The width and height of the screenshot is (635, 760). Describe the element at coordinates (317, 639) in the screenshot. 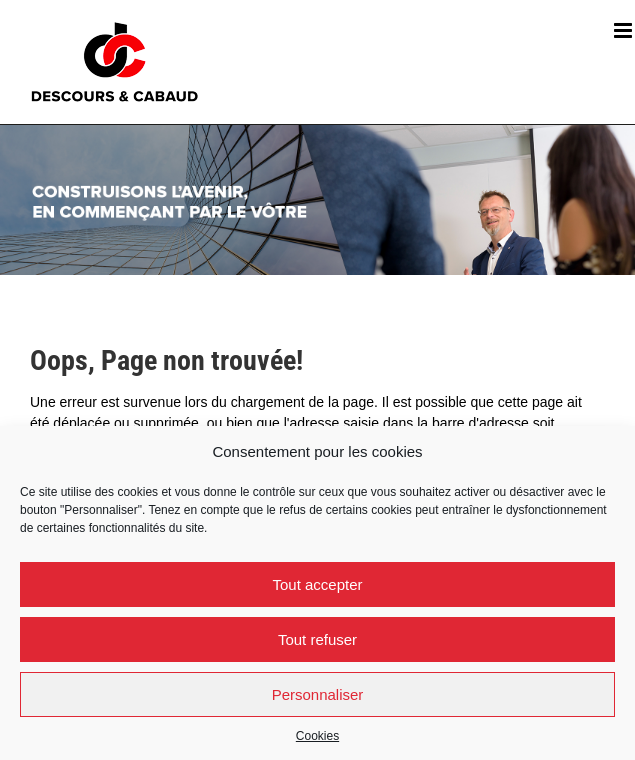

I see `Tout refuser` at that location.